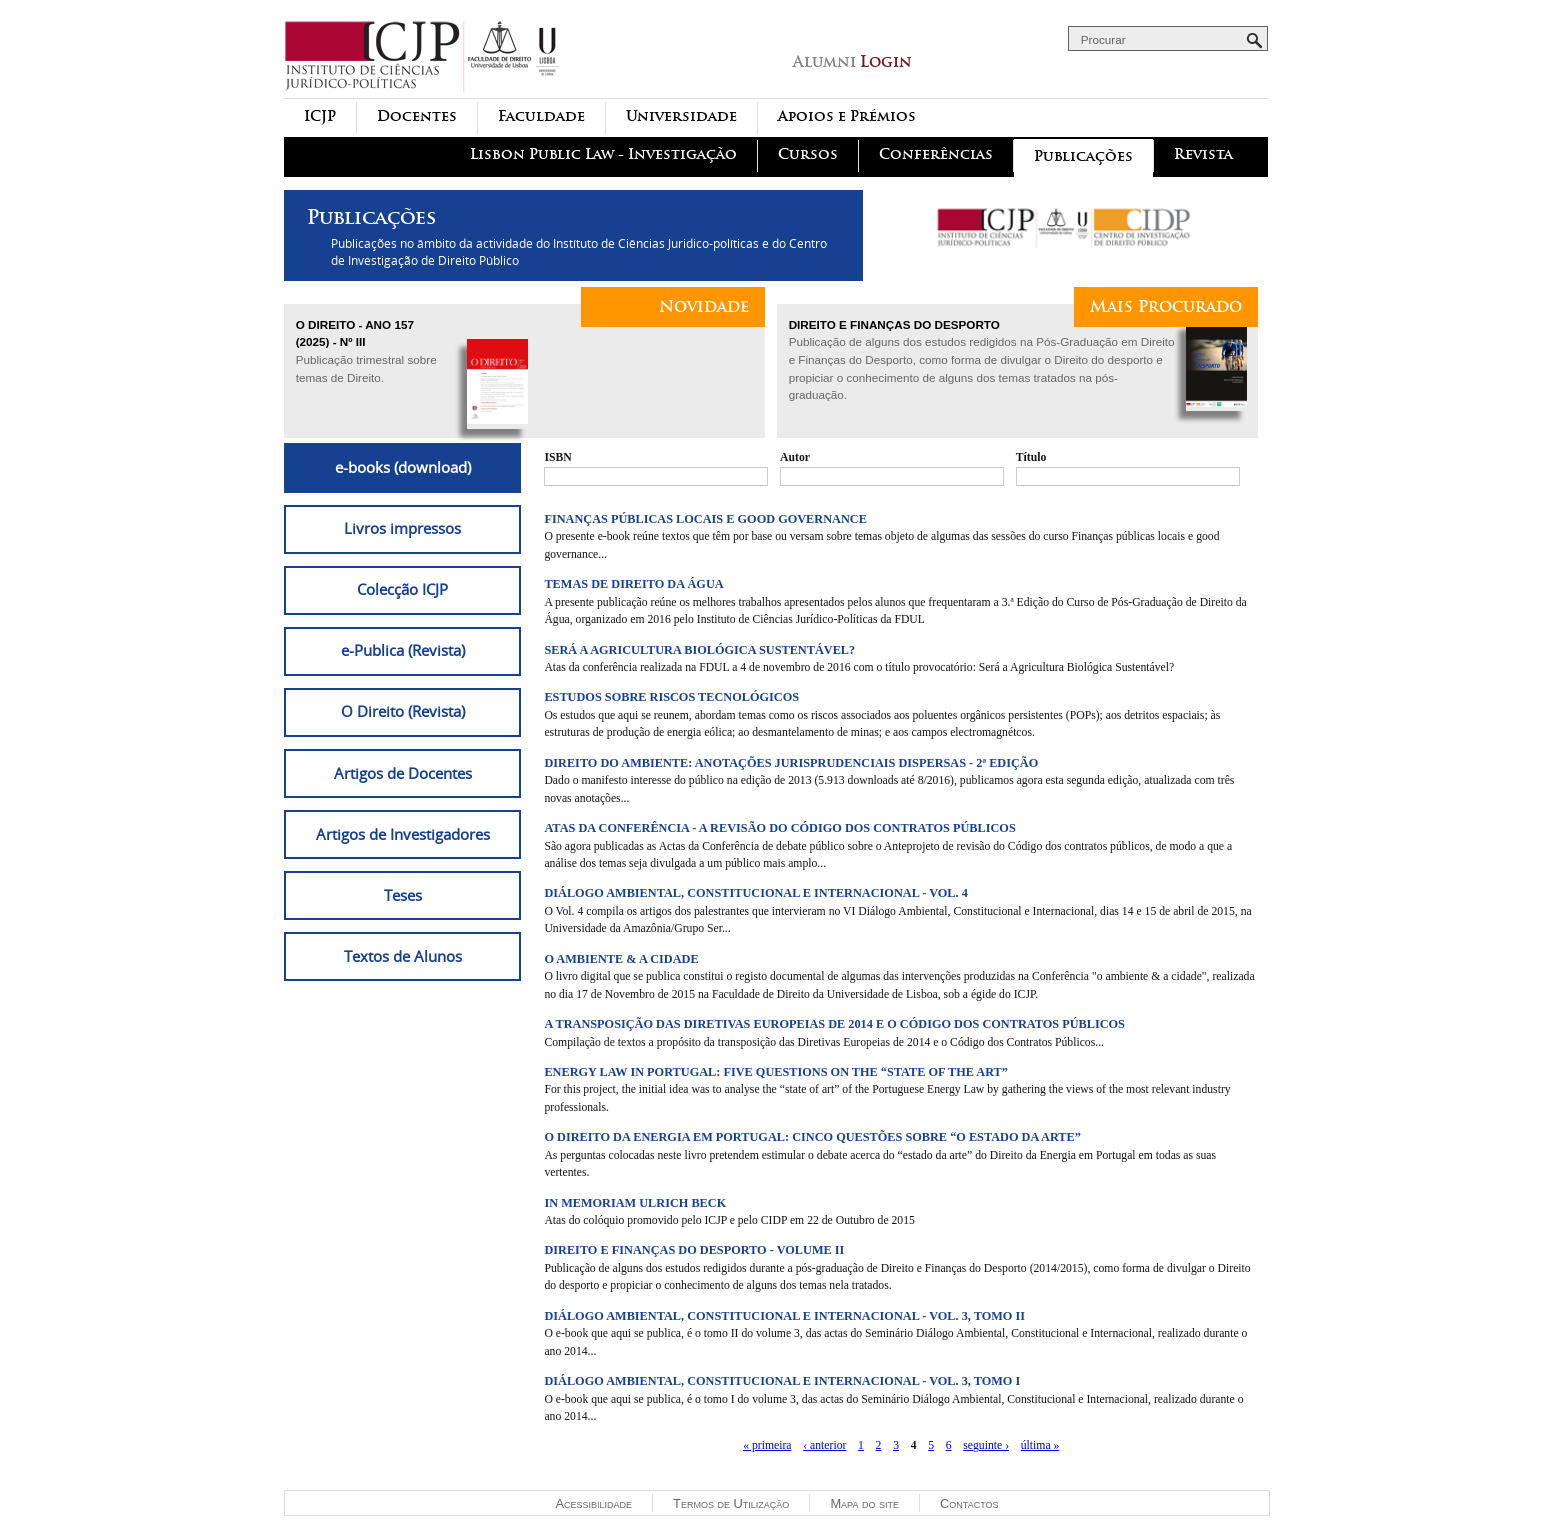  I want to click on Lisbon Public Law - Investigação, so click(603, 154).